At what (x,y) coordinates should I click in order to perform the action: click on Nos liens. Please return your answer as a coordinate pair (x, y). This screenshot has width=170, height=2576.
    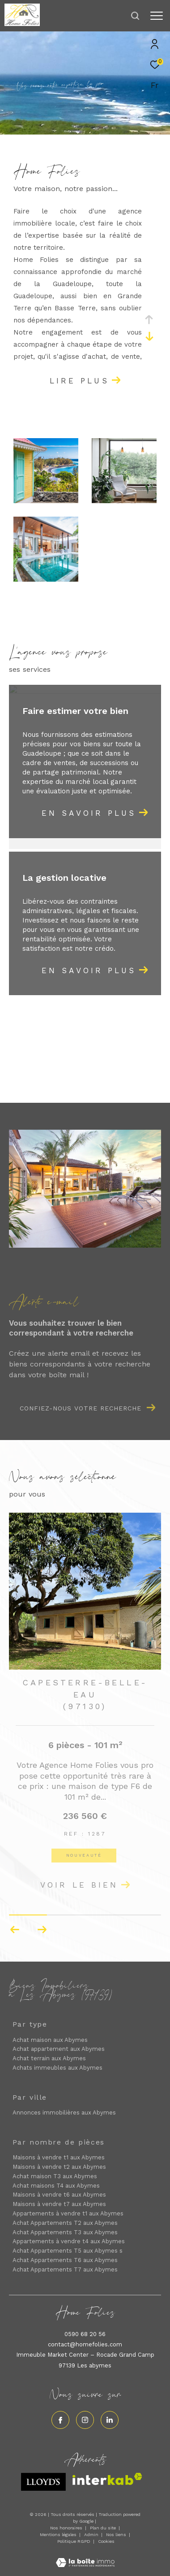
    Looking at the image, I should click on (117, 2534).